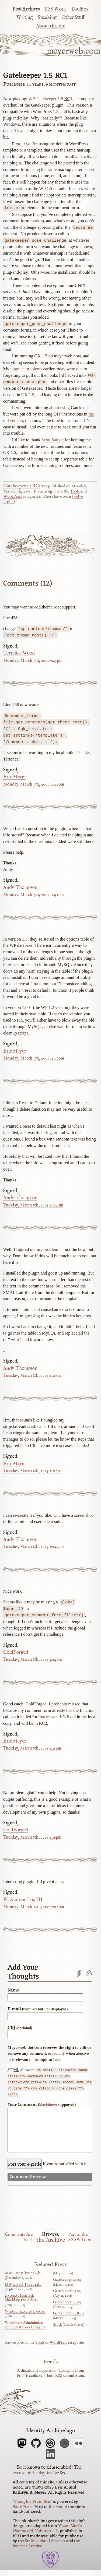 This screenshot has width=101, height=2576. I want to click on WordPress Adminimize and Latest Tweet Plugins, so click(25, 2331).